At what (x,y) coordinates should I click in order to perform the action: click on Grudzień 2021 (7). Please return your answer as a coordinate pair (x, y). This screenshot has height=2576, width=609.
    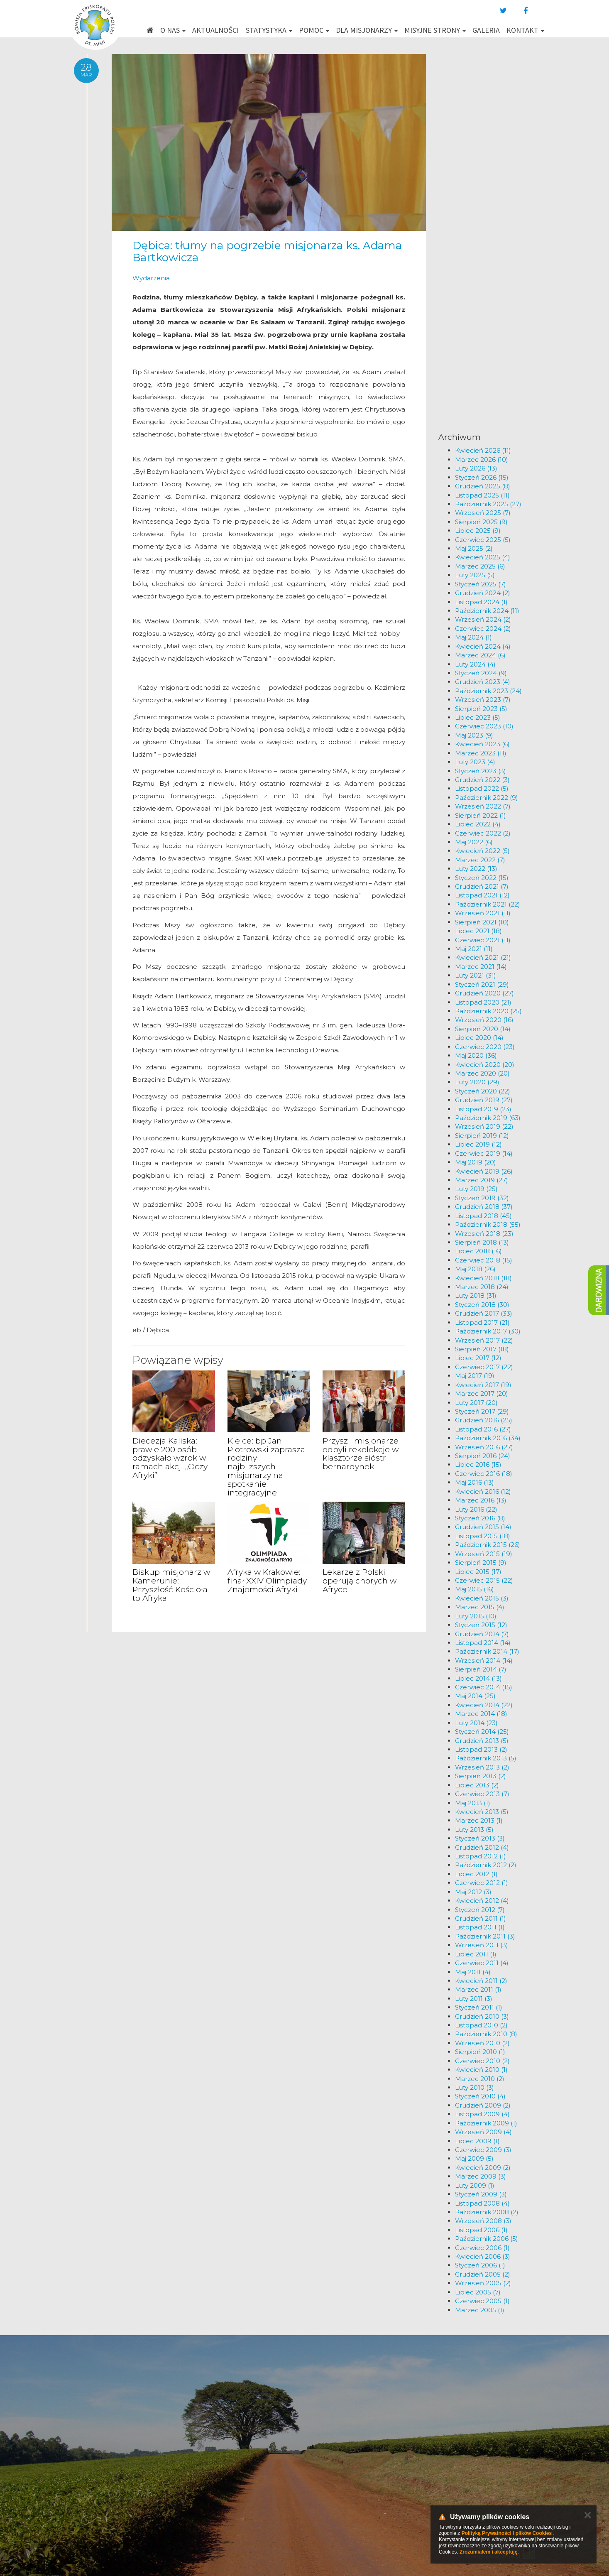
    Looking at the image, I should click on (482, 886).